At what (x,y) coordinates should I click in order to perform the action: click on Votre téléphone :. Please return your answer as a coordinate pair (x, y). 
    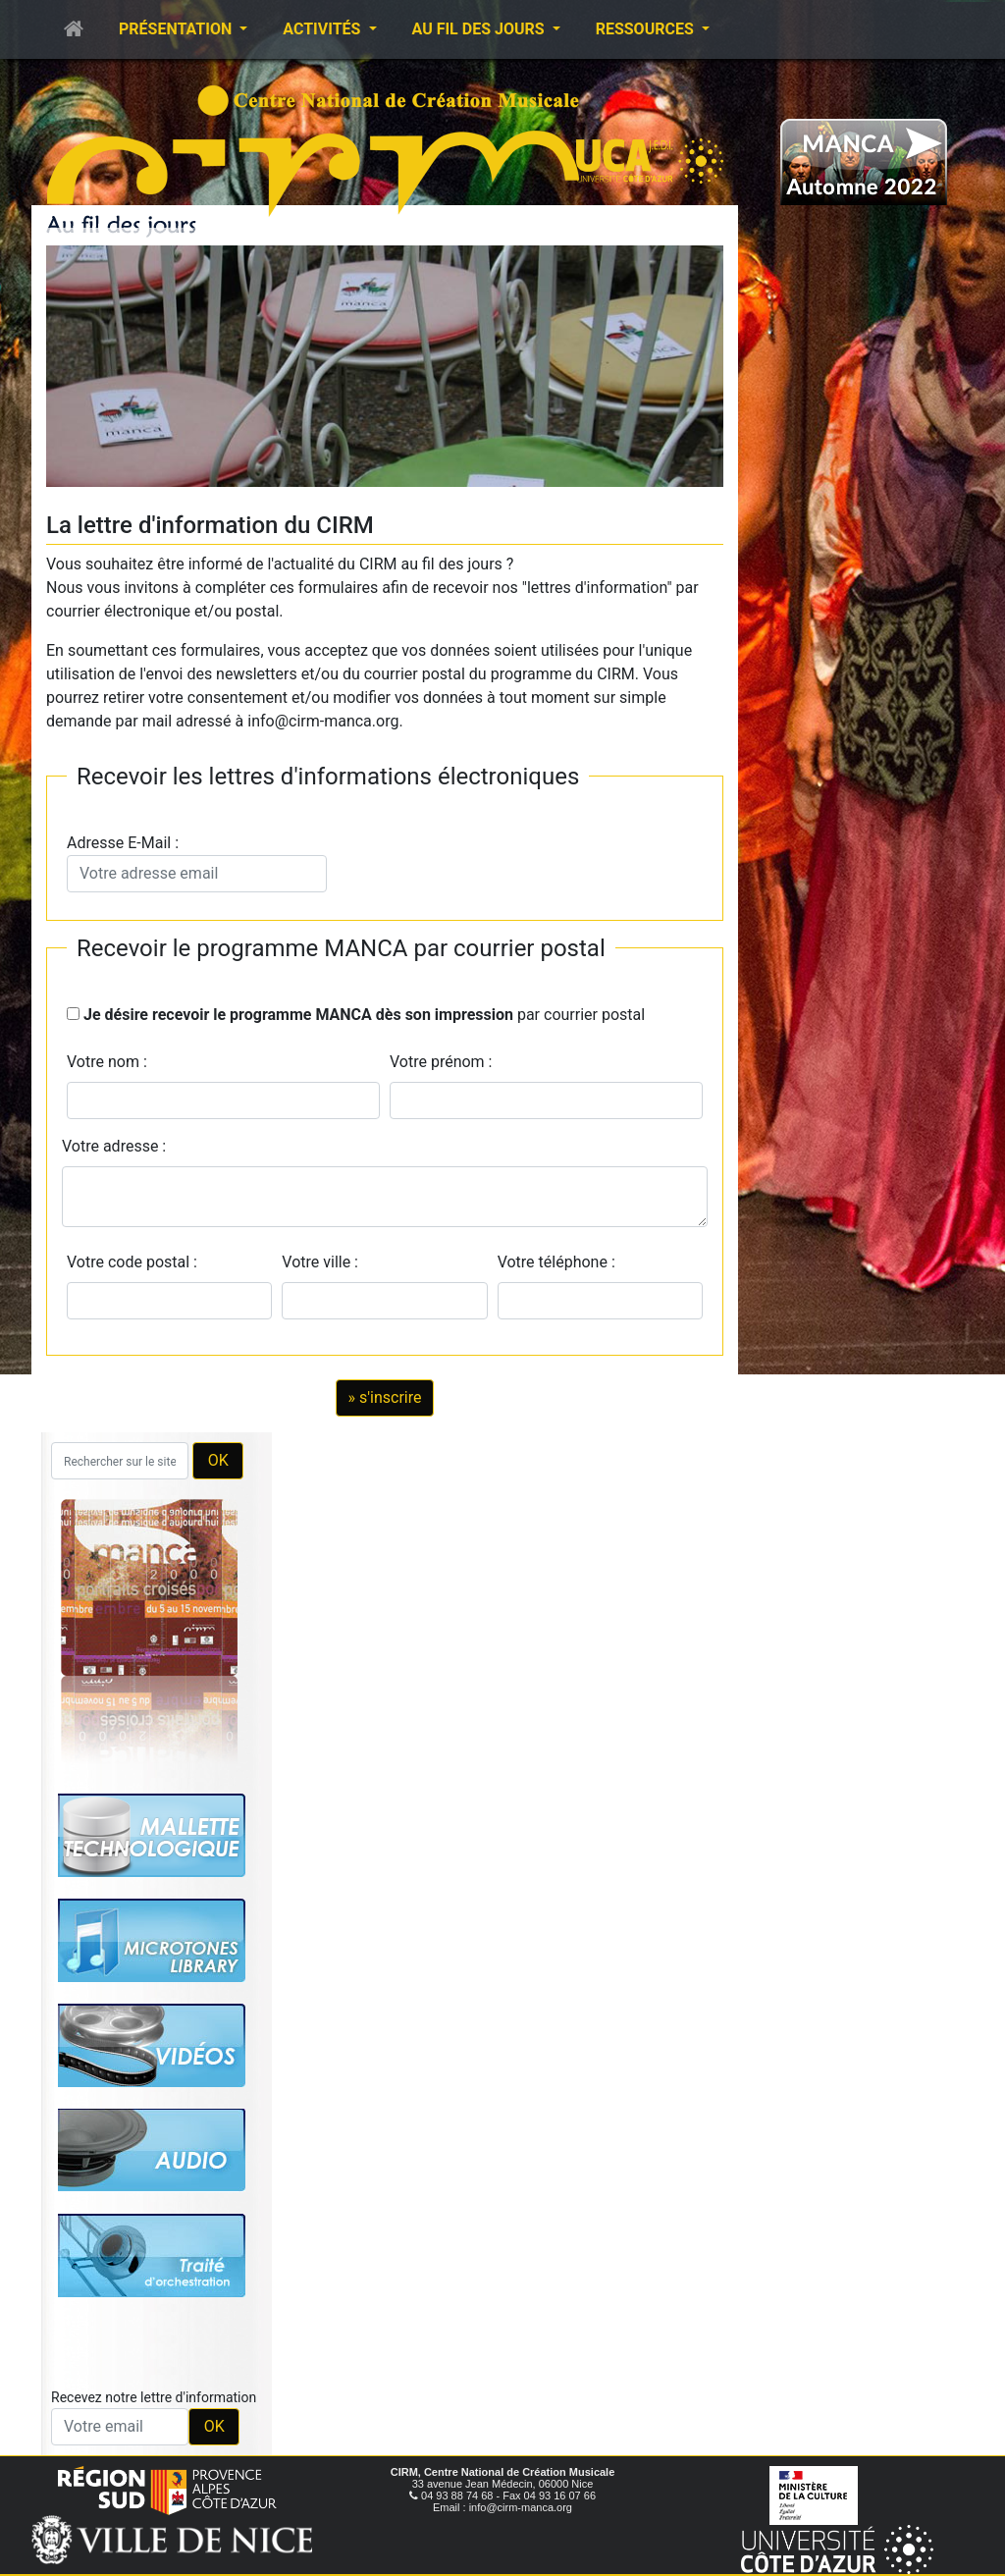
    Looking at the image, I should click on (560, 1262).